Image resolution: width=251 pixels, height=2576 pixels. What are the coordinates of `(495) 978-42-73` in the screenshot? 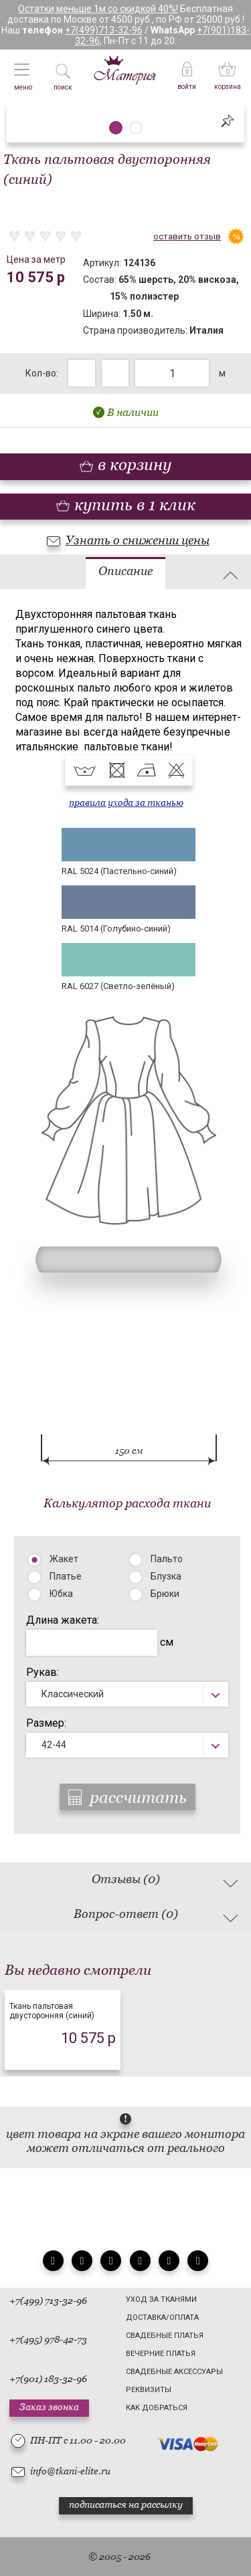 It's located at (53, 2339).